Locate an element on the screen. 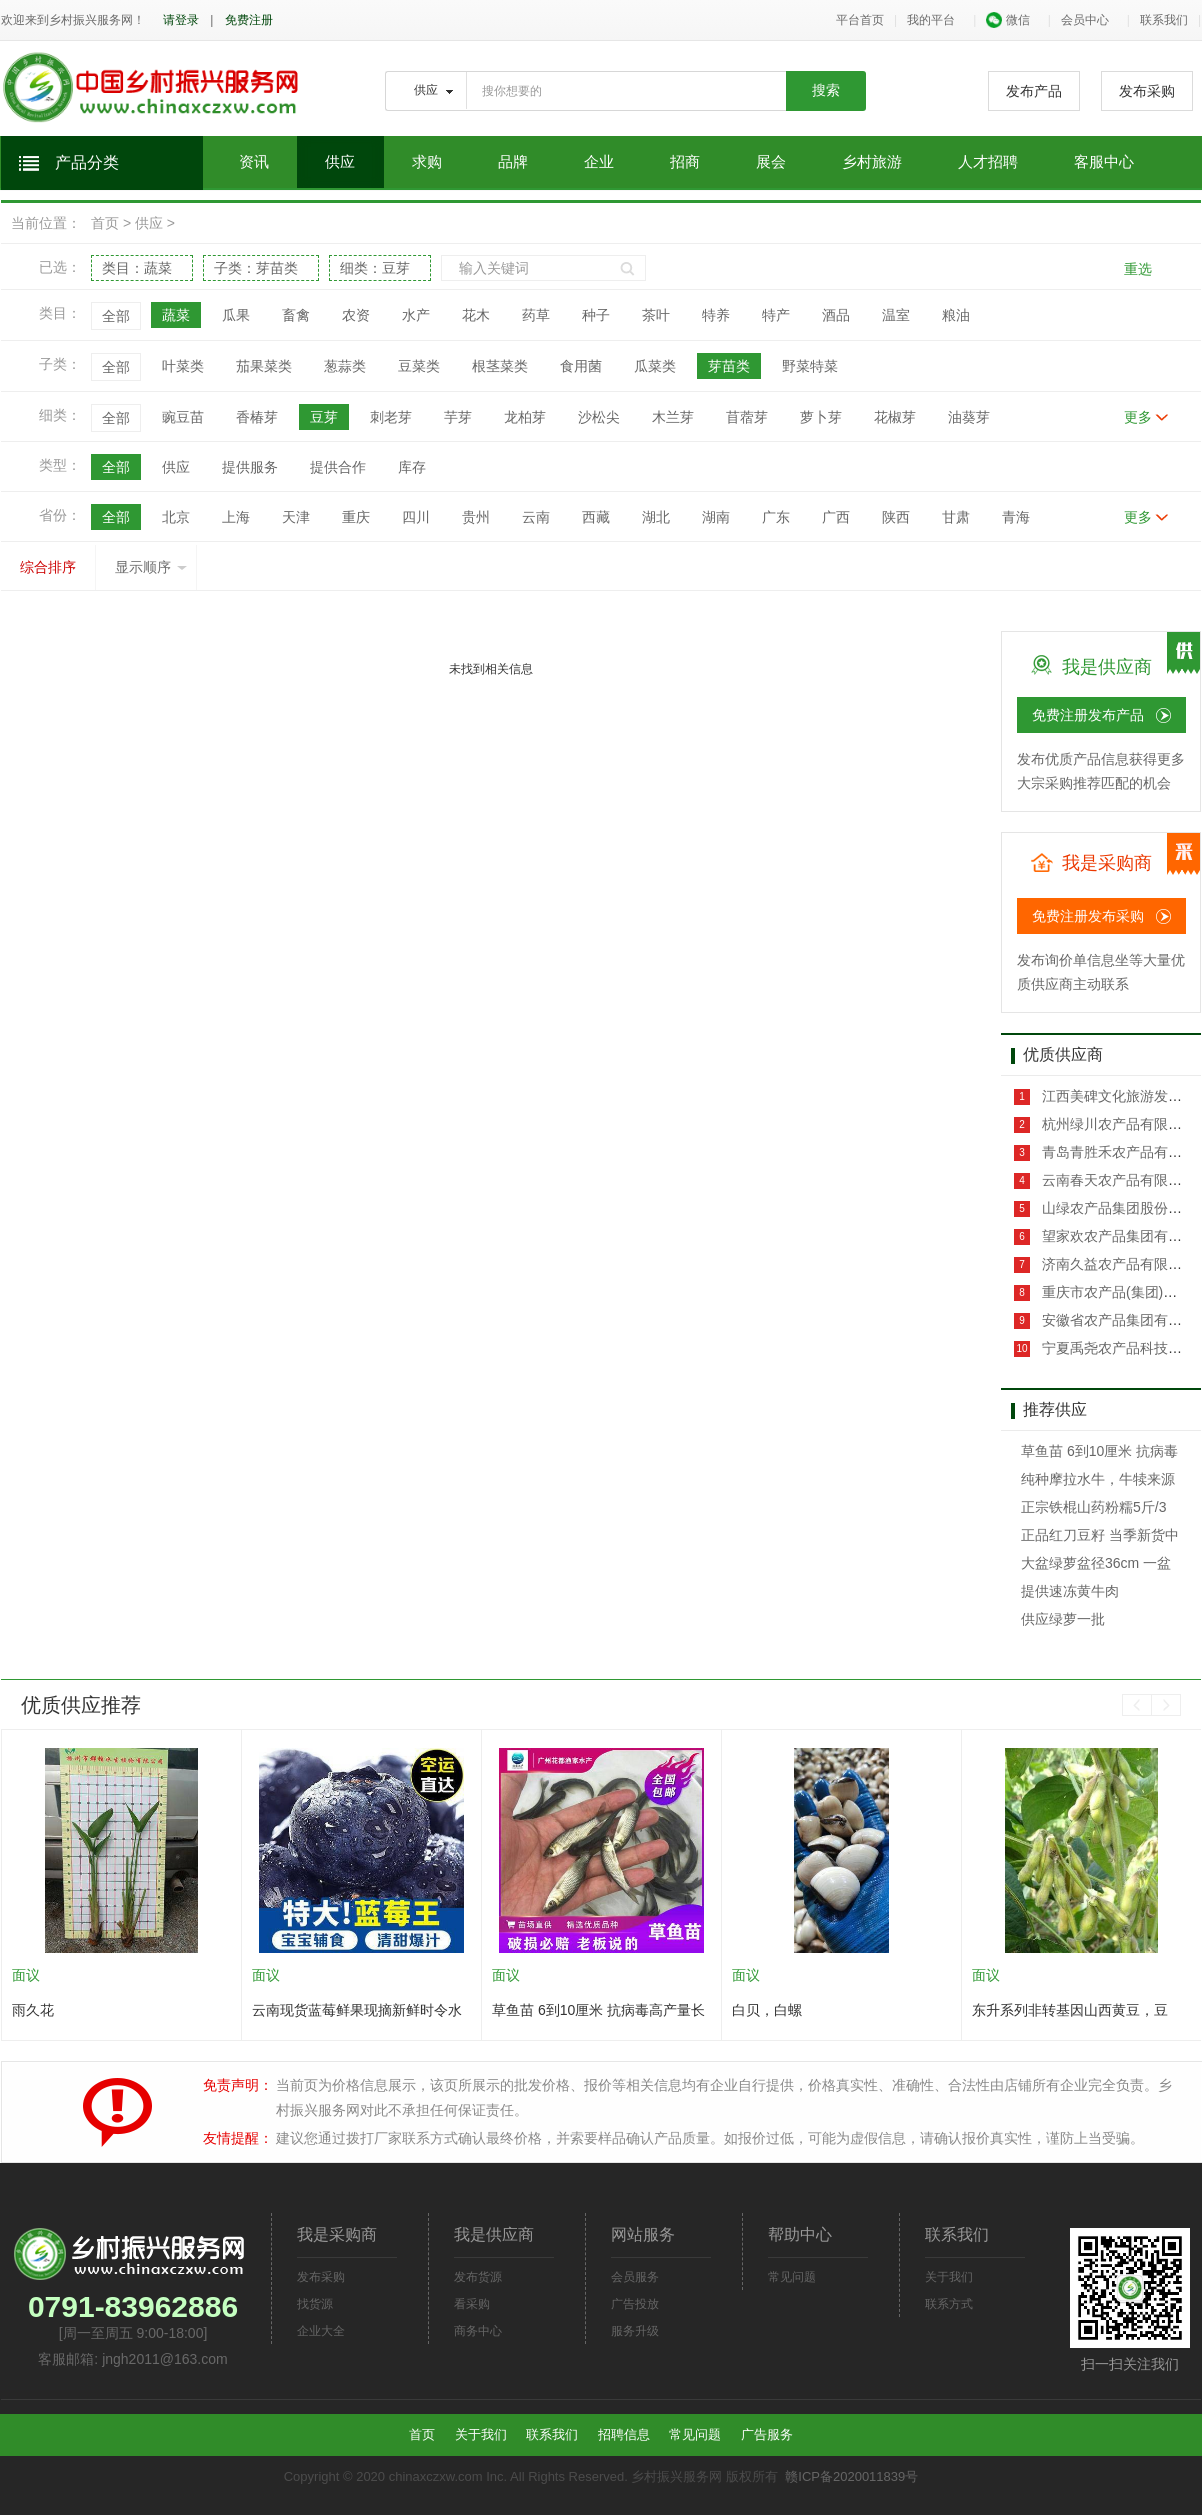 The height and width of the screenshot is (2515, 1202). 白贝，白螺 is located at coordinates (767, 2010).